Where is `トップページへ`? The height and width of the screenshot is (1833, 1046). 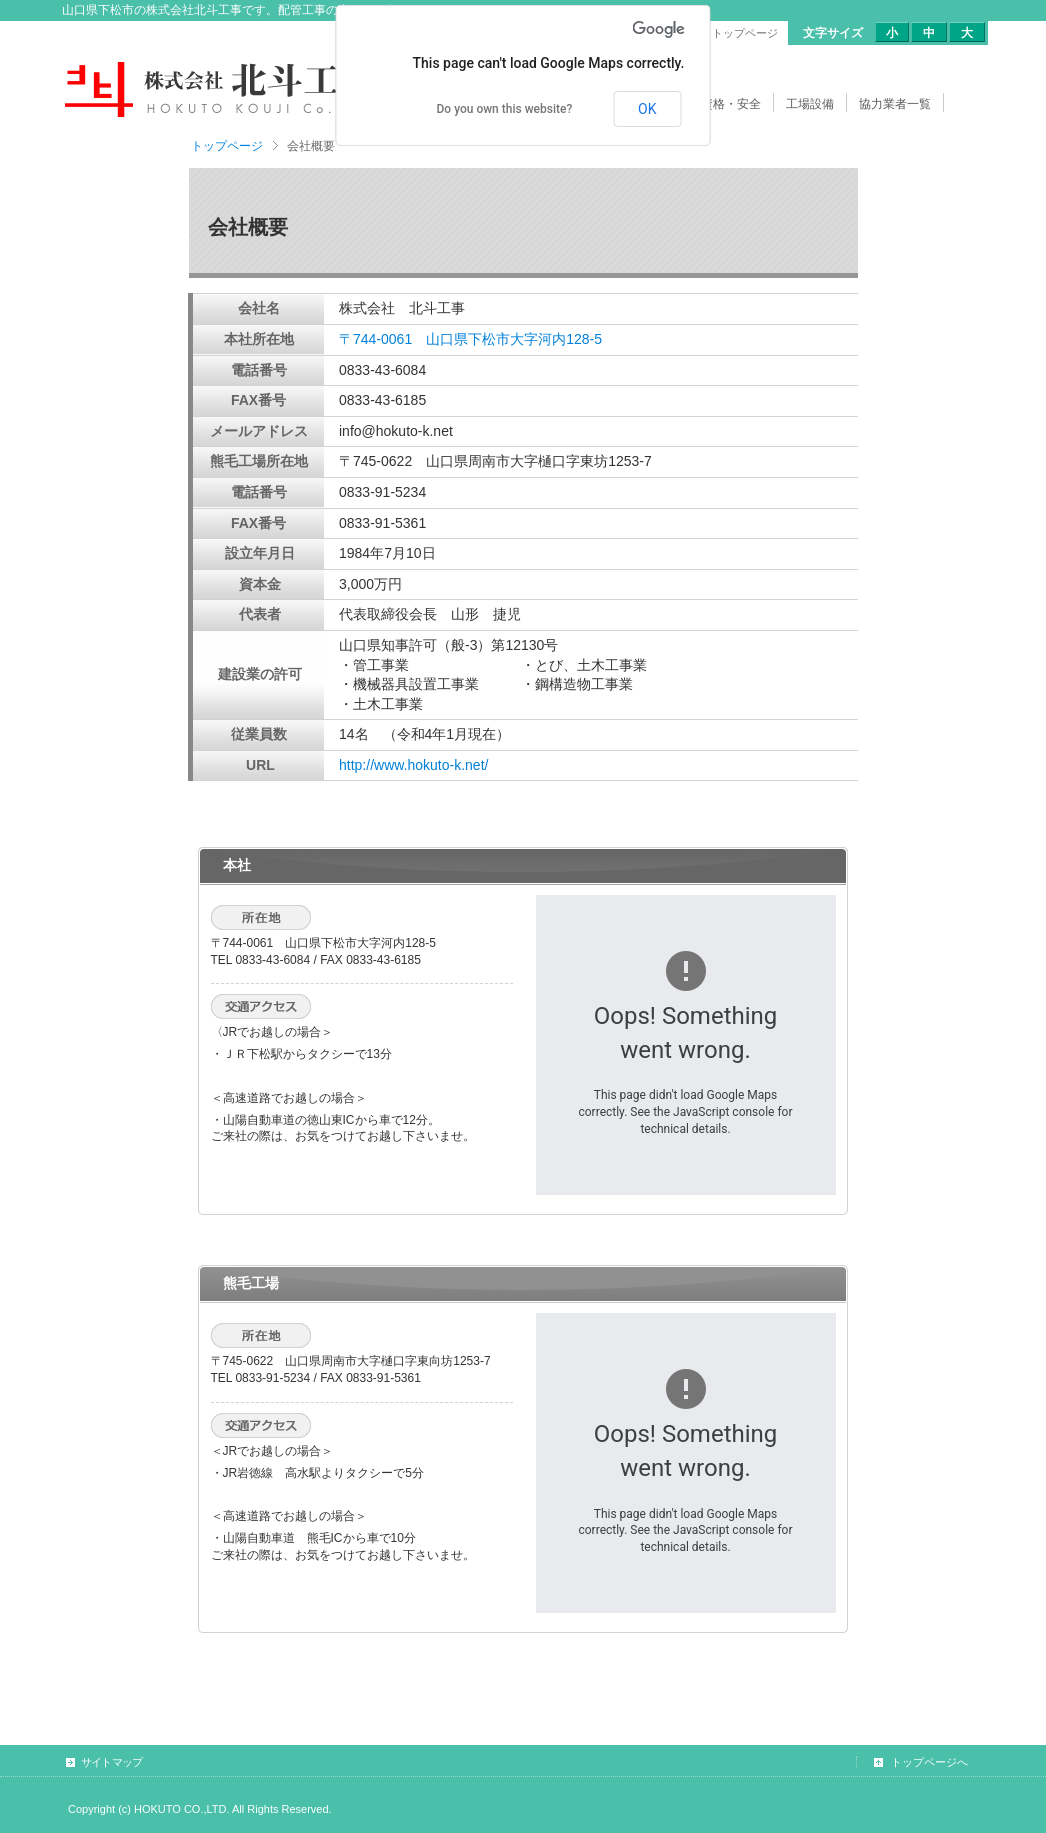
トップページへ is located at coordinates (929, 1762).